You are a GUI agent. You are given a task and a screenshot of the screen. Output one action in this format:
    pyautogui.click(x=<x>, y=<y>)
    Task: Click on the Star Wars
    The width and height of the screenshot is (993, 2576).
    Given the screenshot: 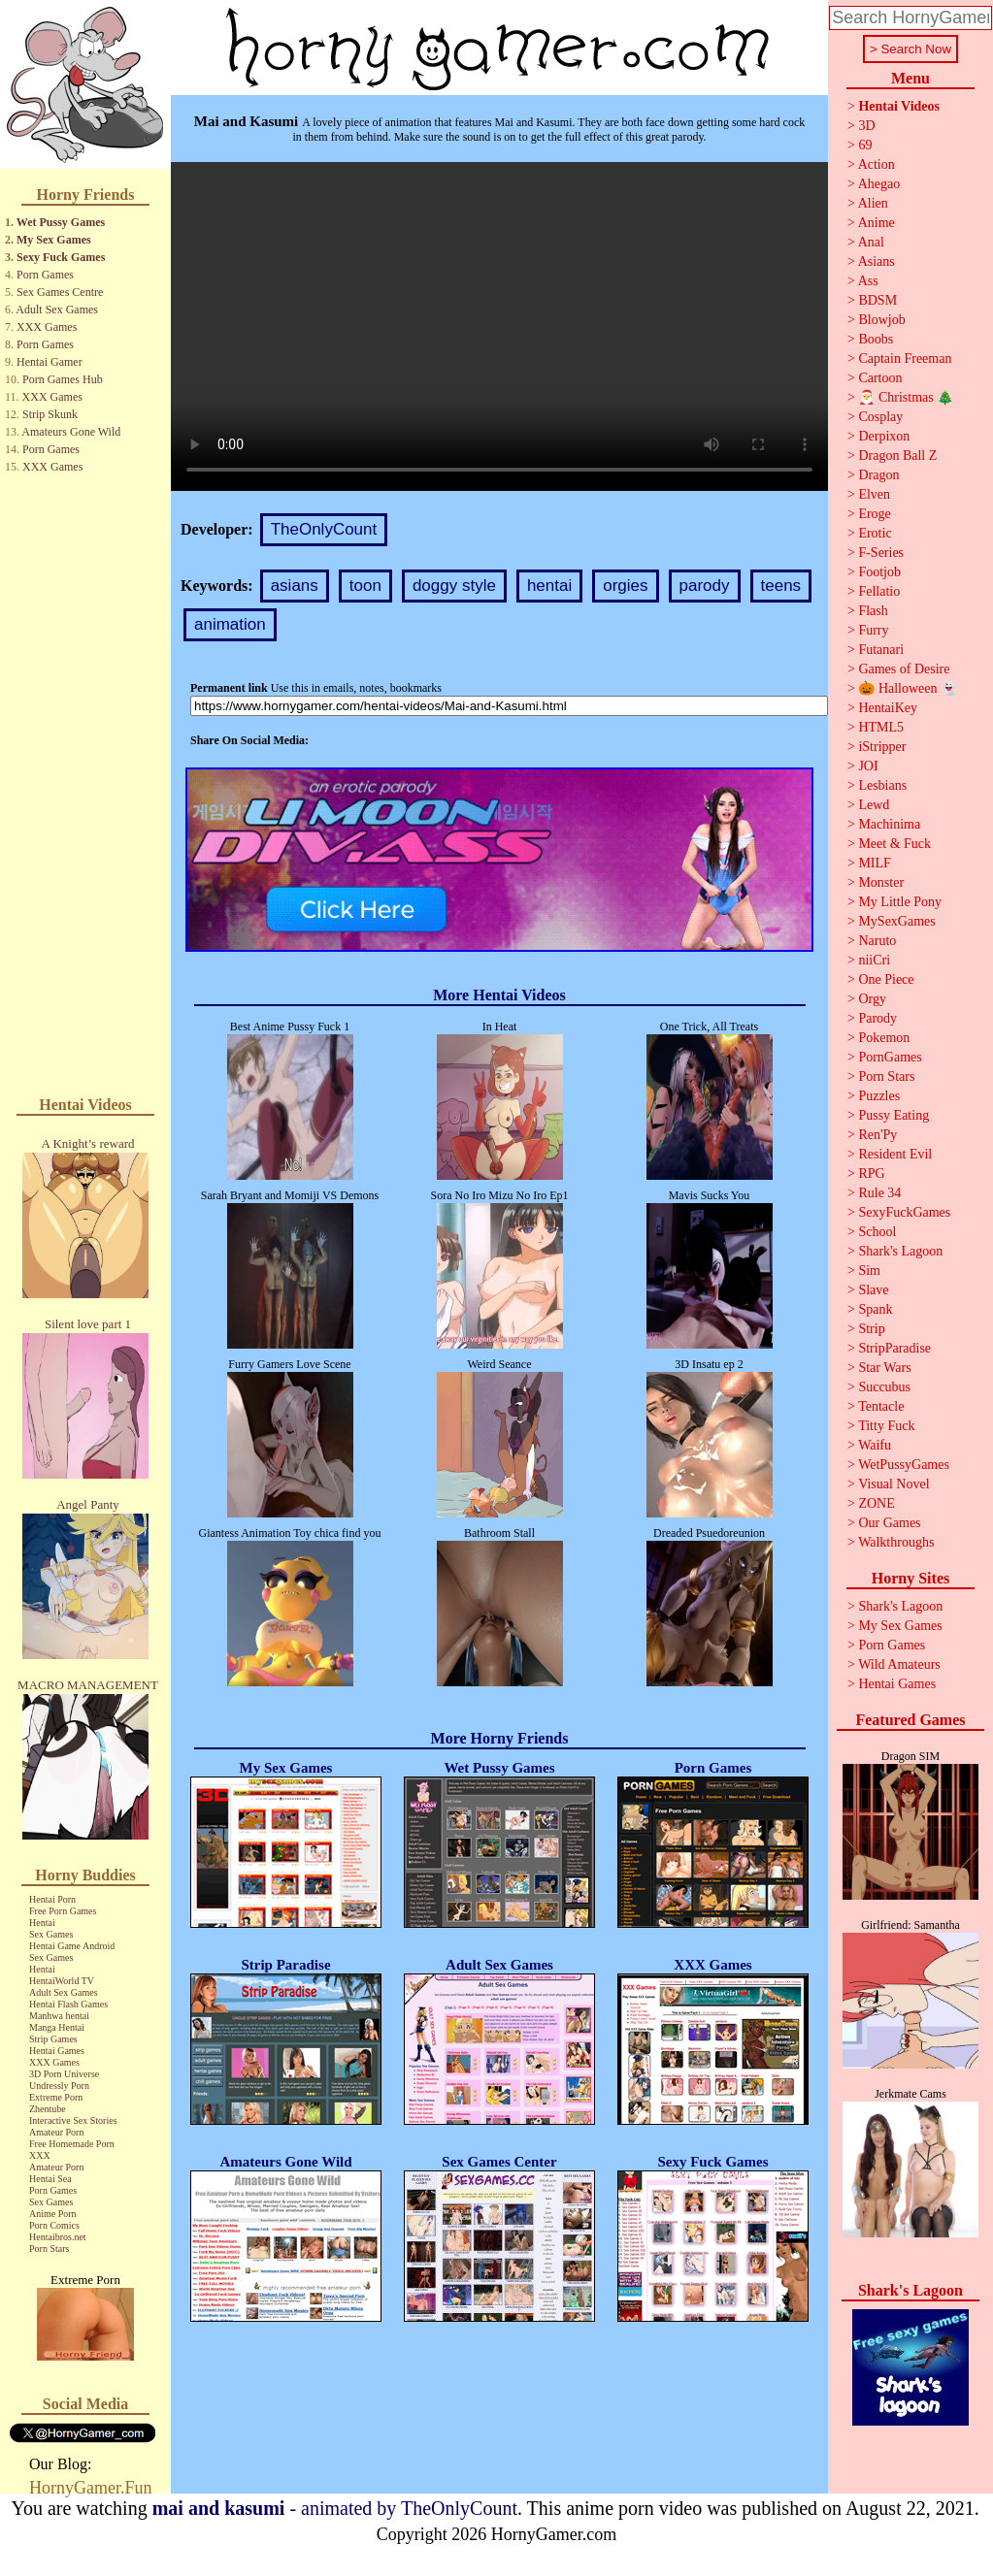 What is the action you would take?
    pyautogui.click(x=884, y=1367)
    